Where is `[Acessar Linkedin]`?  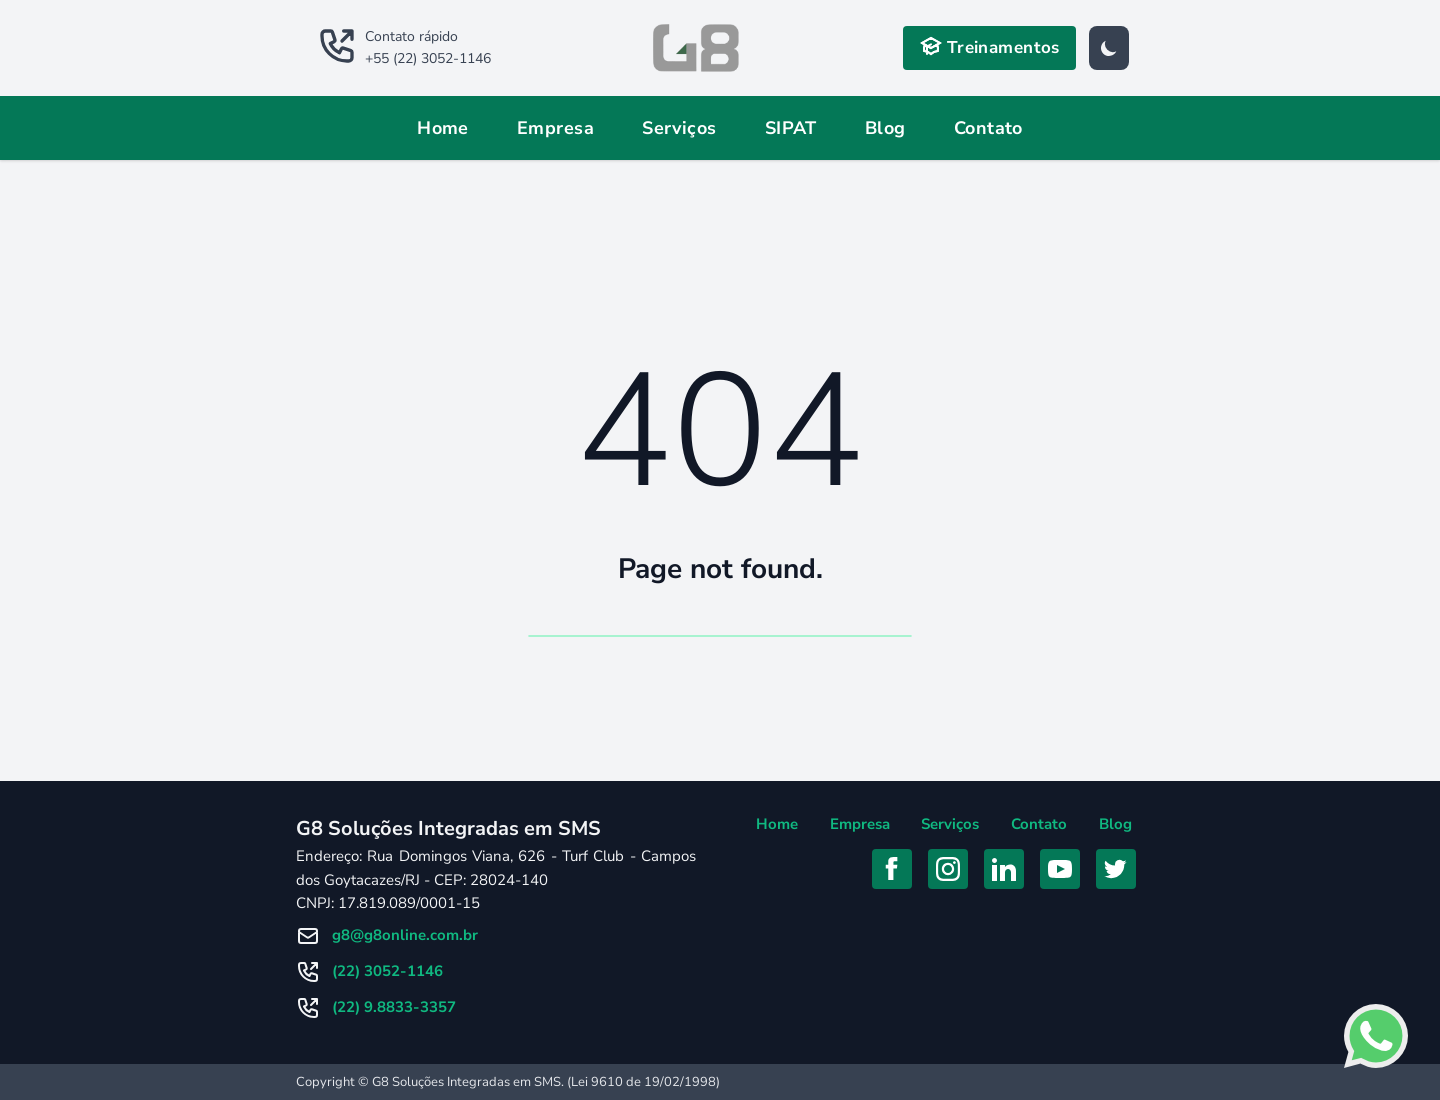 [Acessar Linkedin] is located at coordinates (1004, 869).